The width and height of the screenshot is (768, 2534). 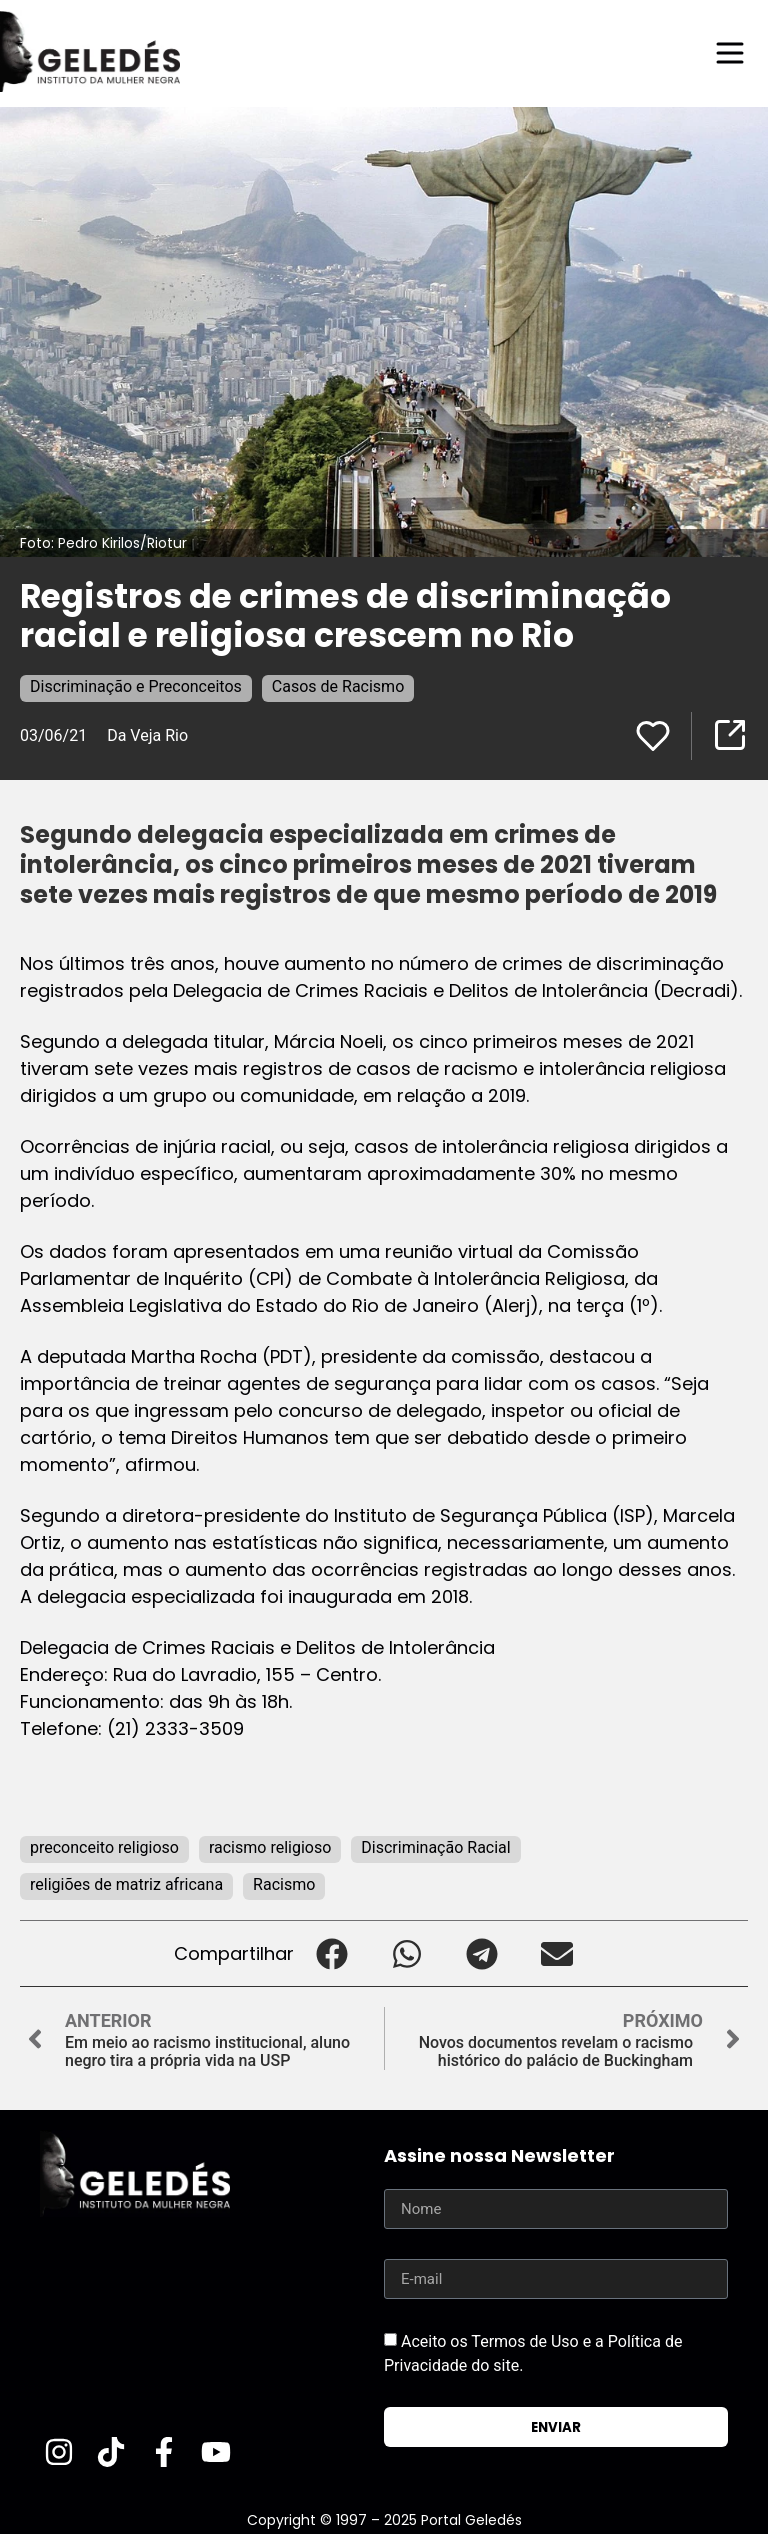 I want to click on Casos de Racismo, so click(x=338, y=686).